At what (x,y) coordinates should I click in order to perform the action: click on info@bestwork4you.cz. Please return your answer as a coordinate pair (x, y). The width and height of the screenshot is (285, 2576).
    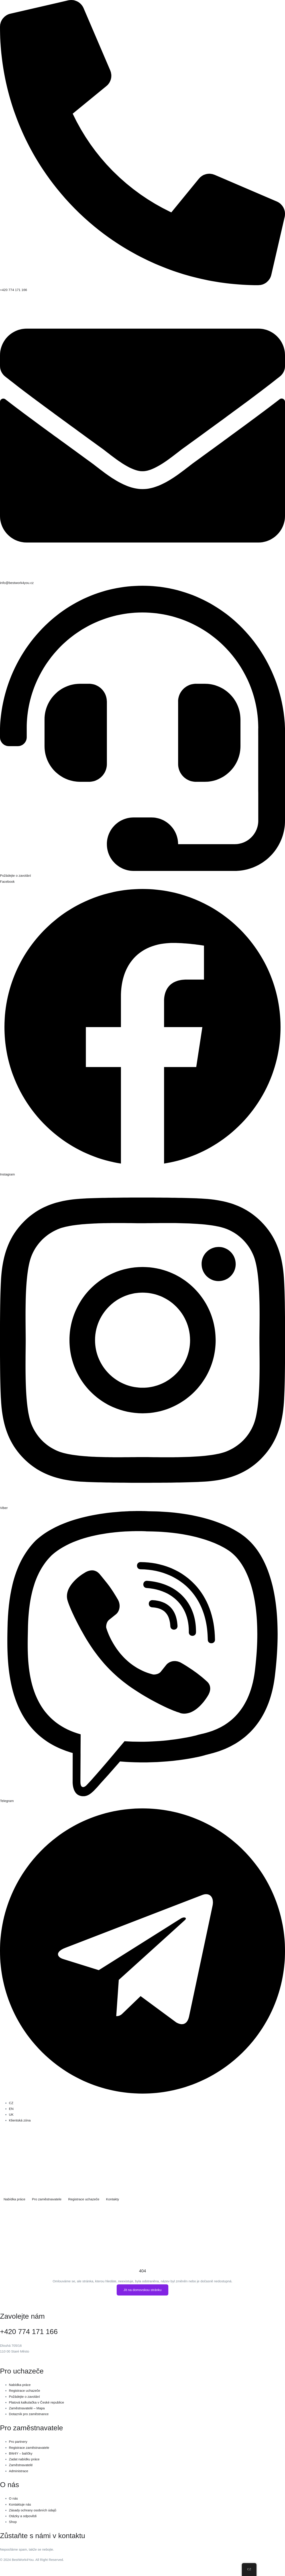
    Looking at the image, I should click on (17, 583).